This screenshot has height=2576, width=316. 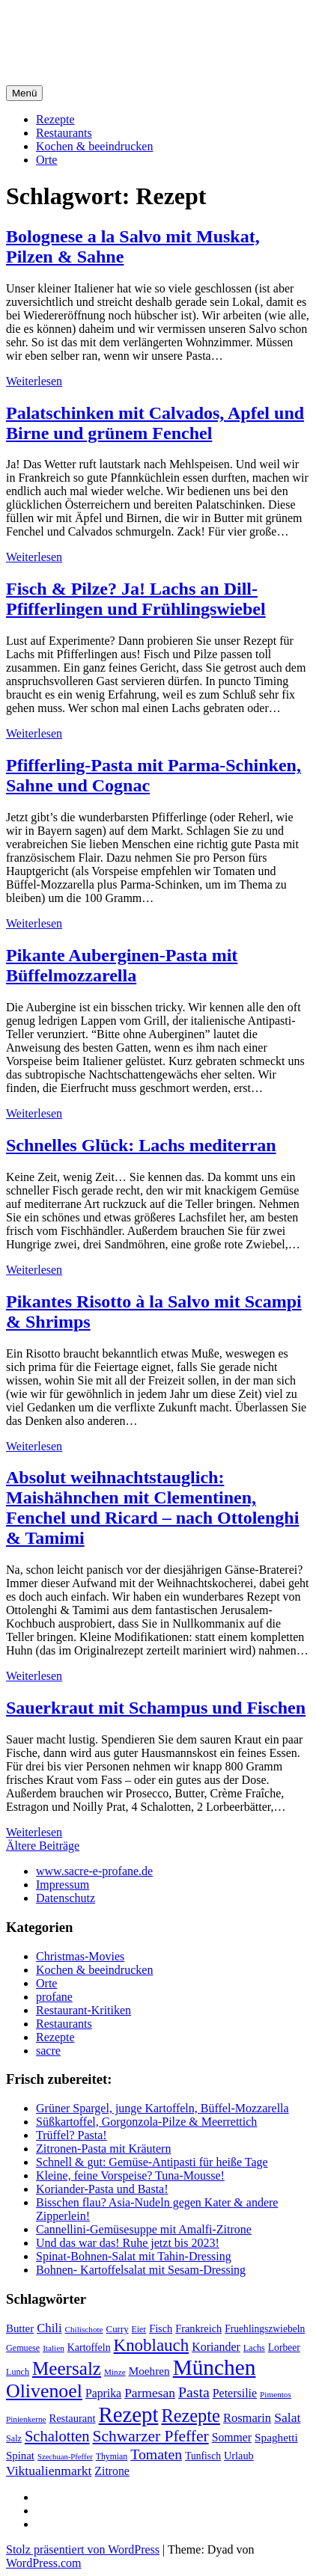 What do you see at coordinates (146, 2121) in the screenshot?
I see `Süßkartoffel, Gorgonzola-Pilze & Meerrettich` at bounding box center [146, 2121].